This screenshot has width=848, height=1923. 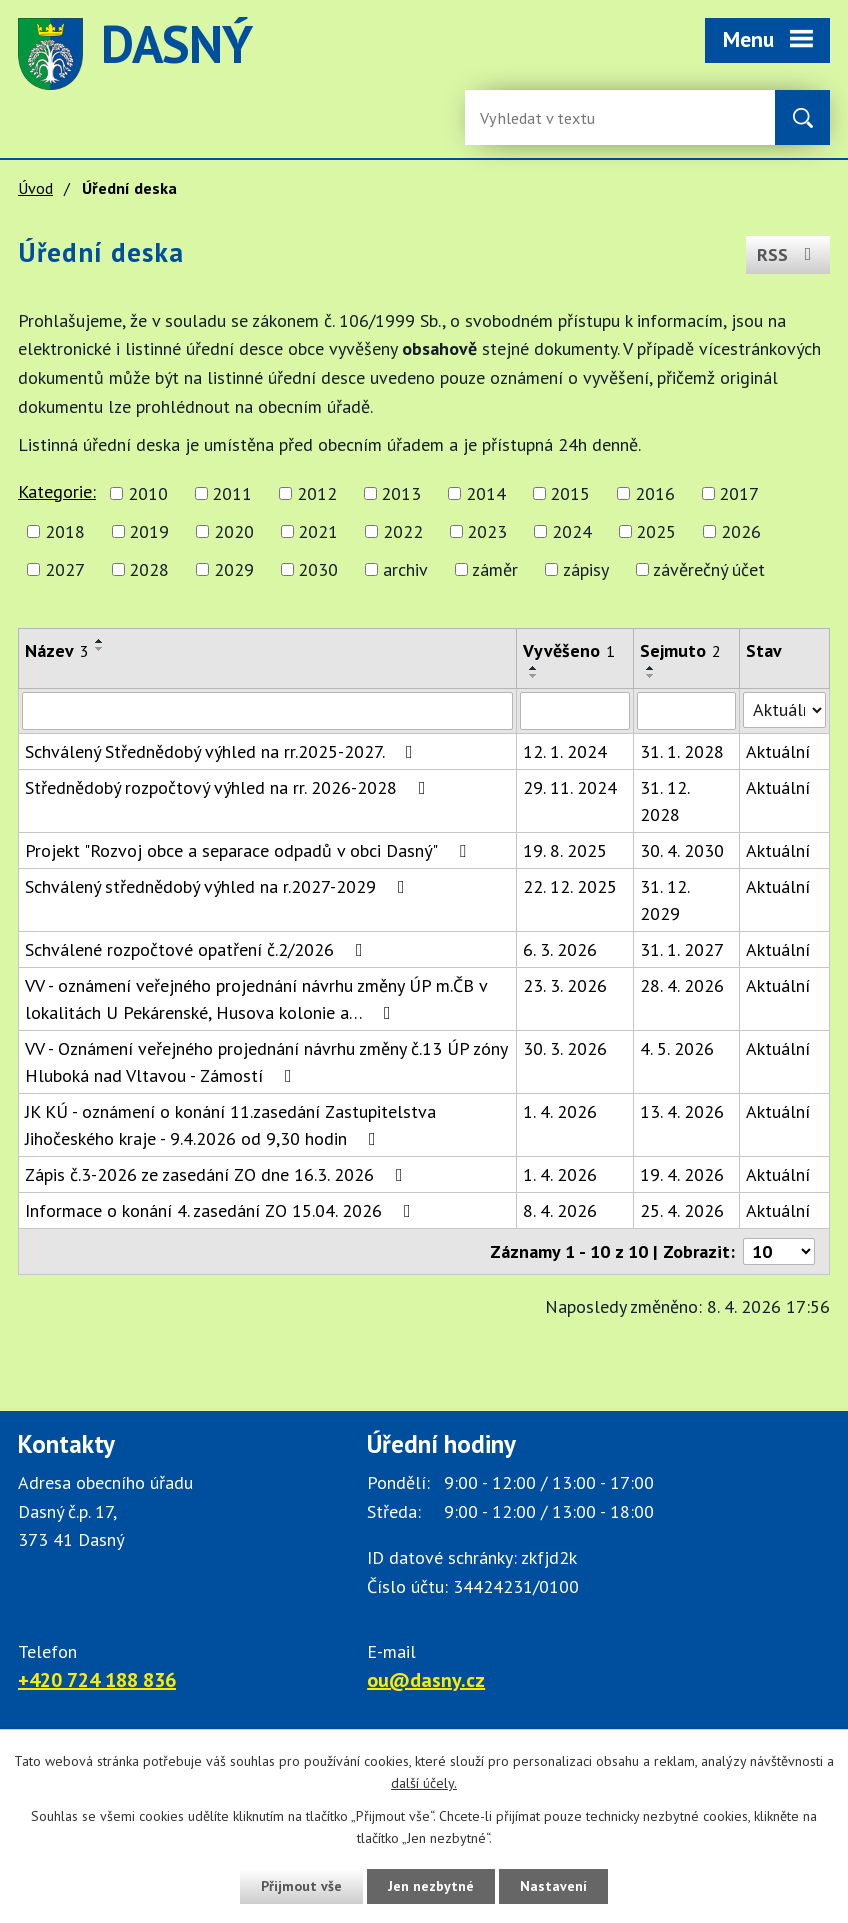 I want to click on 19. 4. 2026, so click(x=682, y=1174).